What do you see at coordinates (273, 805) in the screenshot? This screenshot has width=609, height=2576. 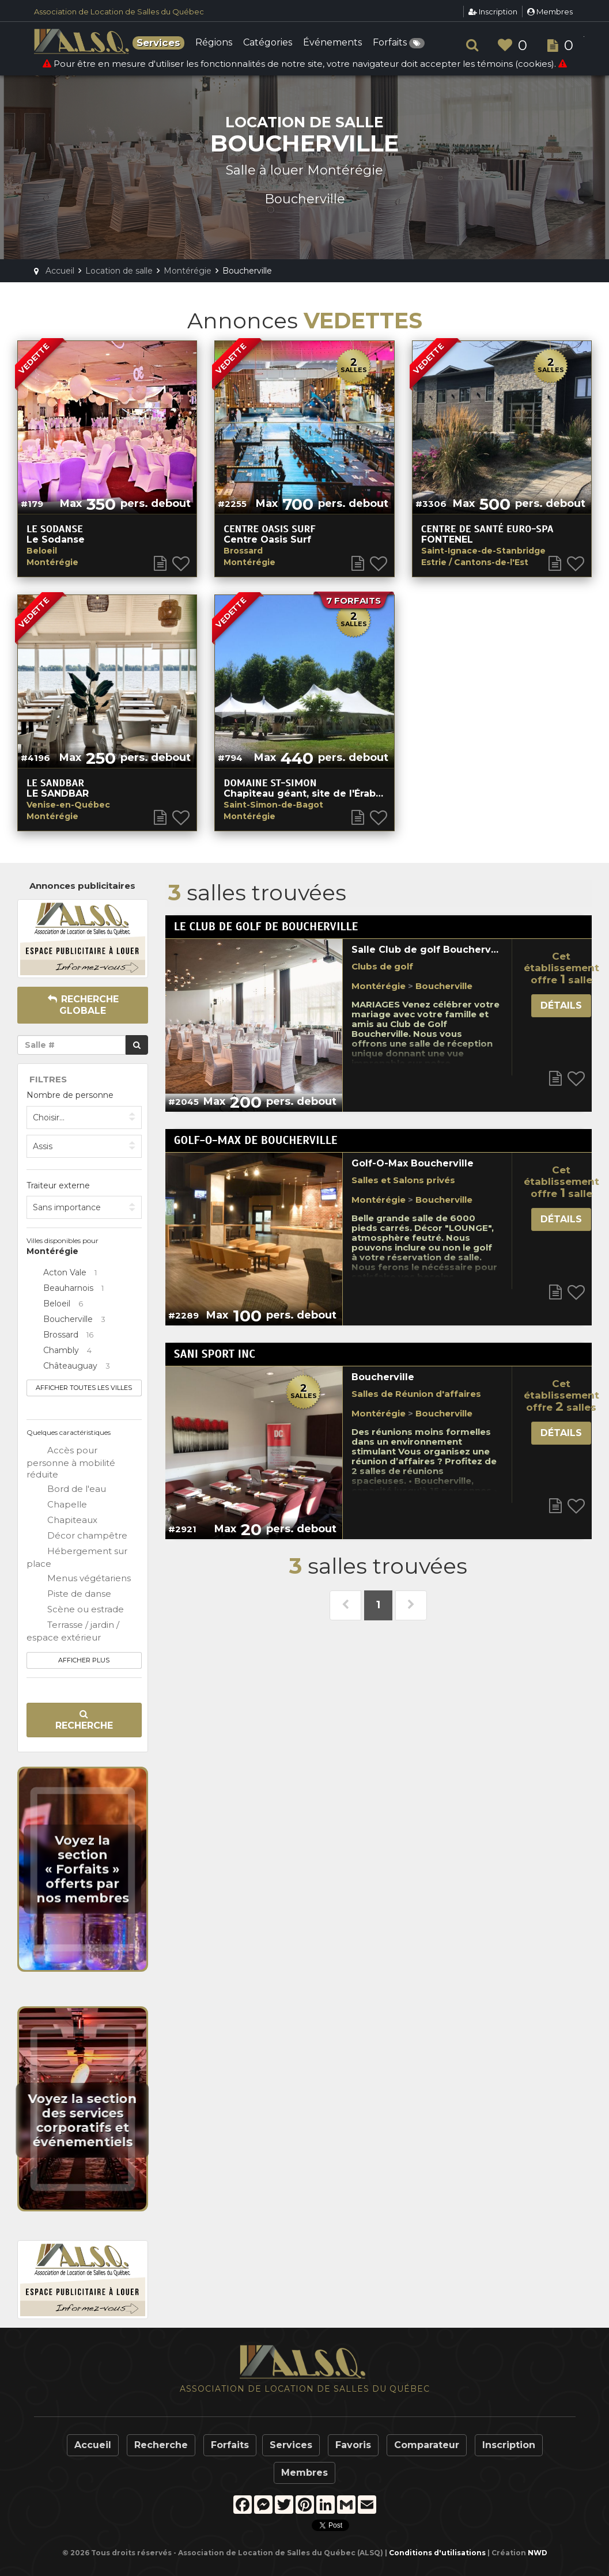 I see `Saint-Simon-de-Bagot` at bounding box center [273, 805].